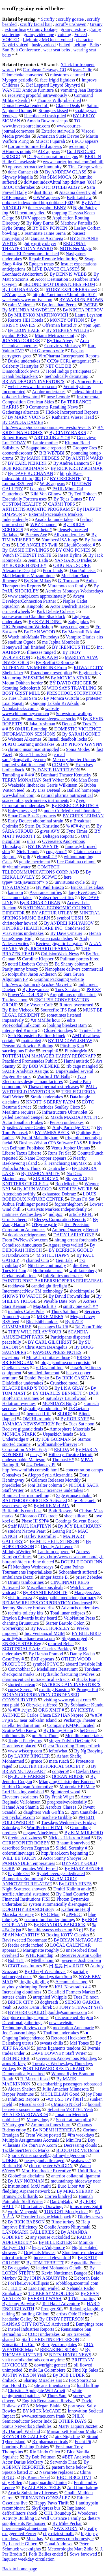  I want to click on Actor Dann Florek, so click(35, 2007).